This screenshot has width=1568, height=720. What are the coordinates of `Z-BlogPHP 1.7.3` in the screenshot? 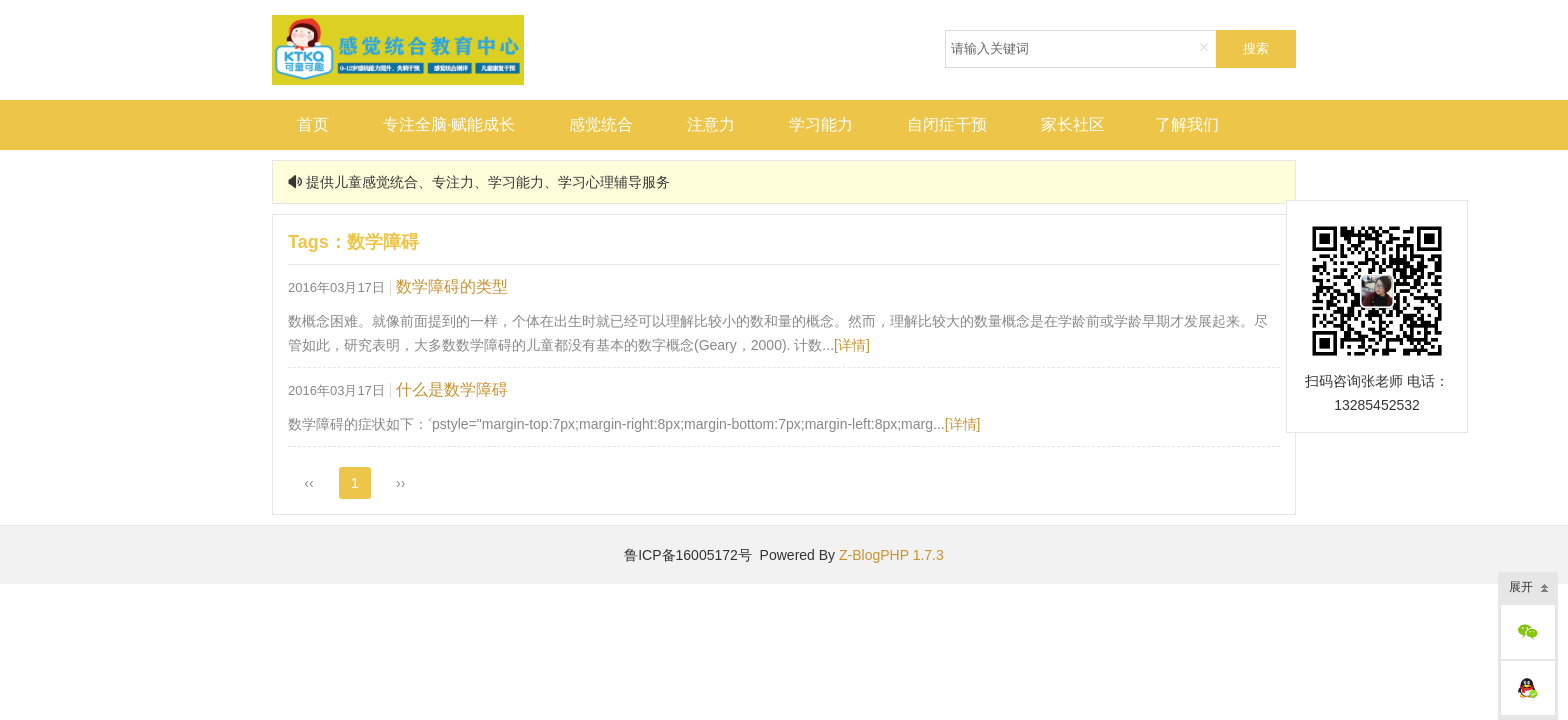 It's located at (891, 555).